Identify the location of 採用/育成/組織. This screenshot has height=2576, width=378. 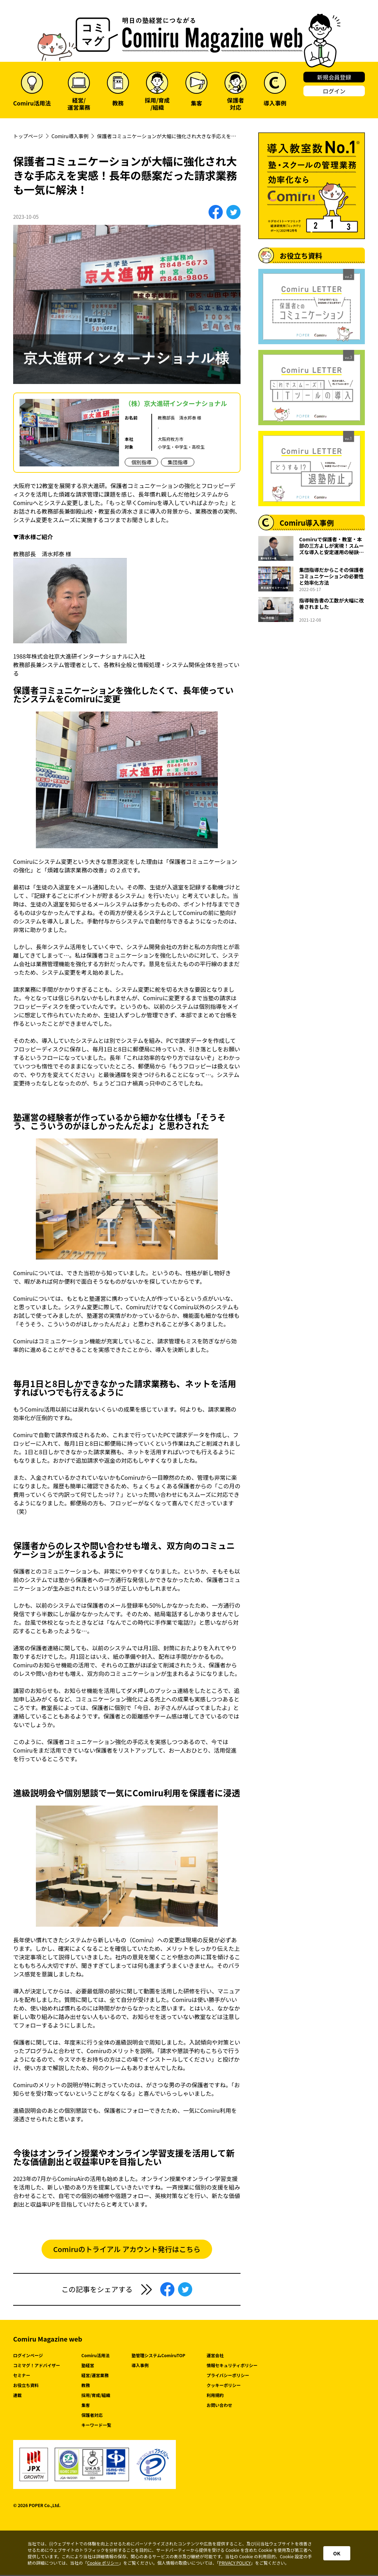
(95, 2396).